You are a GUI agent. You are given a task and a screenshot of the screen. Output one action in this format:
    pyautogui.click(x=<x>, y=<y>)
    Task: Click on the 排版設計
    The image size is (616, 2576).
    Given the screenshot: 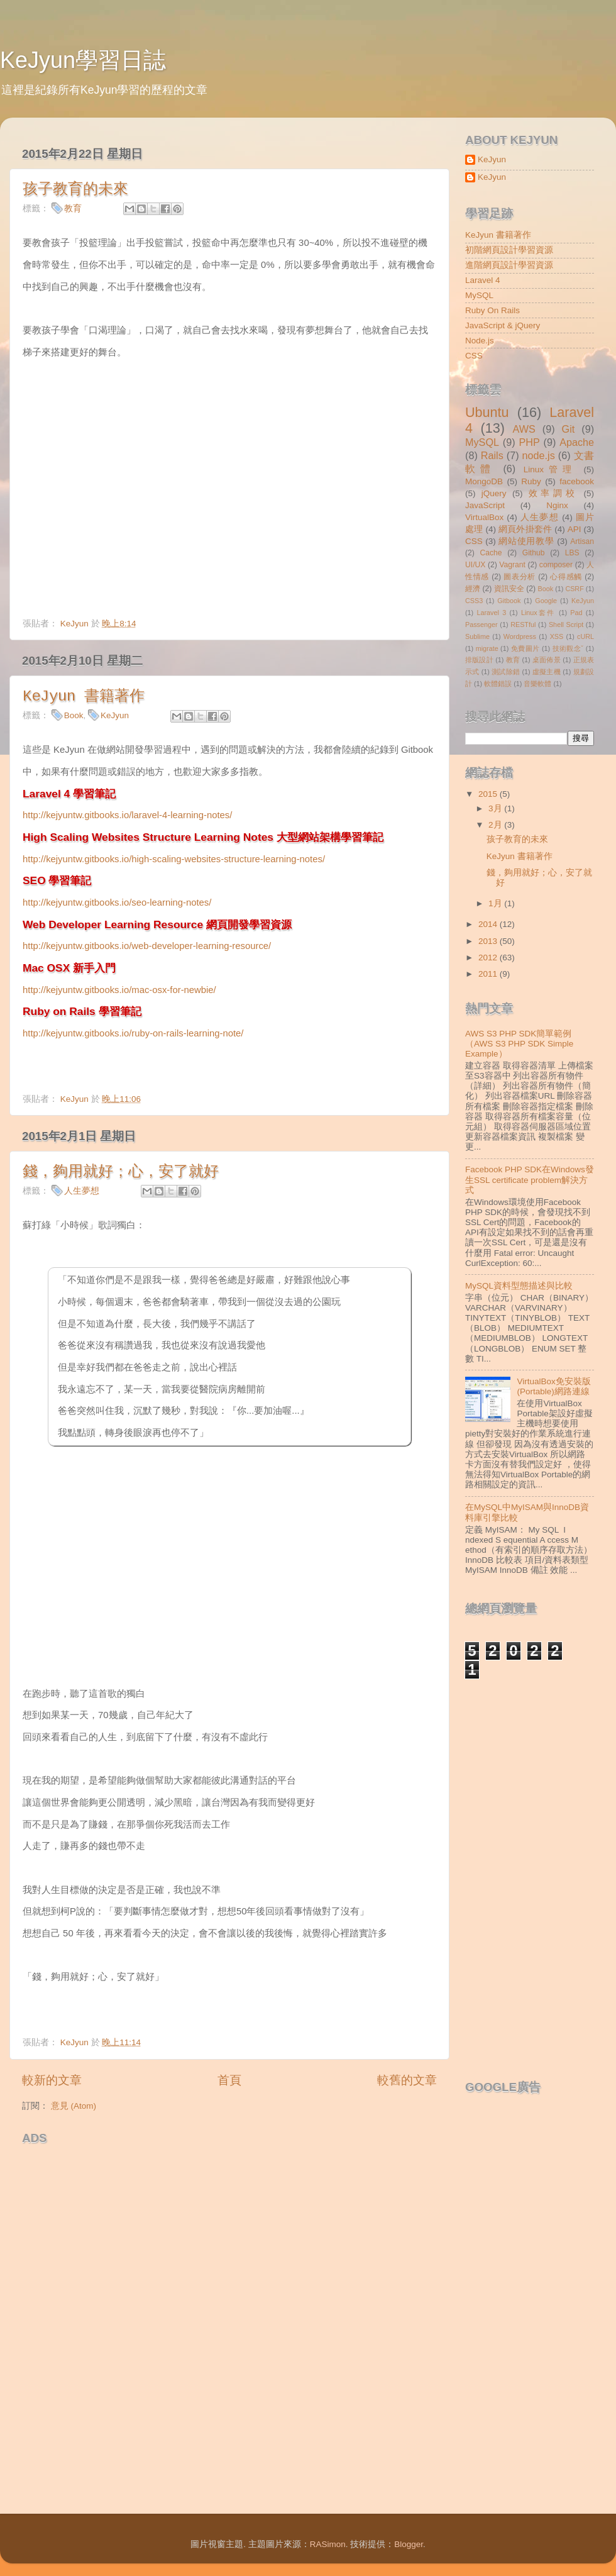 What is the action you would take?
    pyautogui.click(x=479, y=659)
    